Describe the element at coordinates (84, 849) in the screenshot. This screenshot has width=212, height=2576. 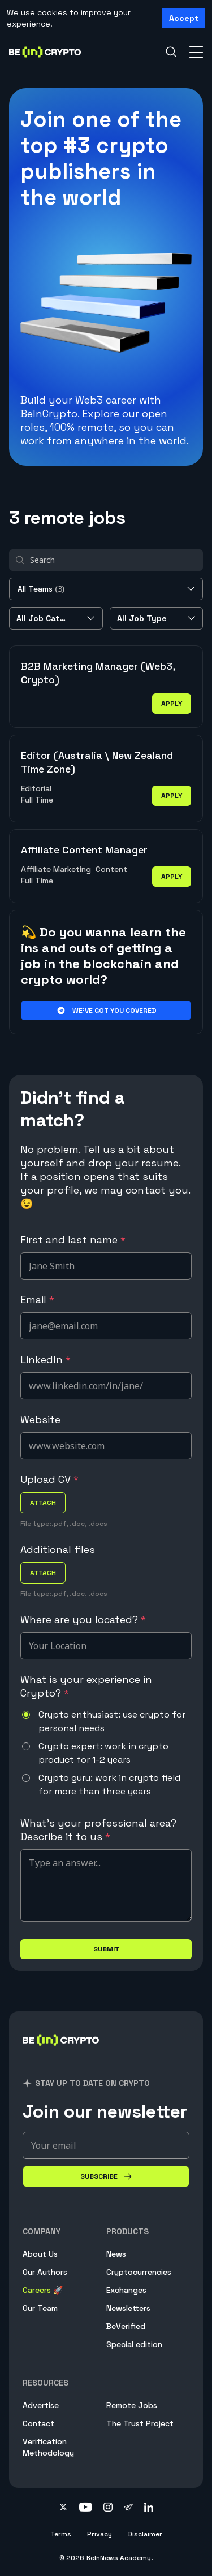
I see `Affiliate Content Manager` at that location.